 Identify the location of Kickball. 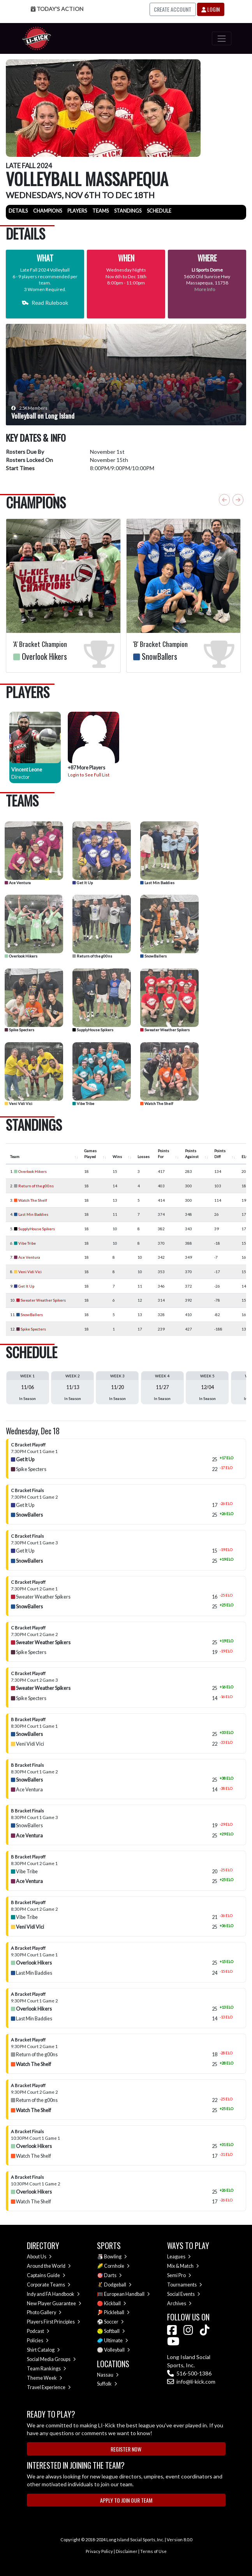
(115, 2303).